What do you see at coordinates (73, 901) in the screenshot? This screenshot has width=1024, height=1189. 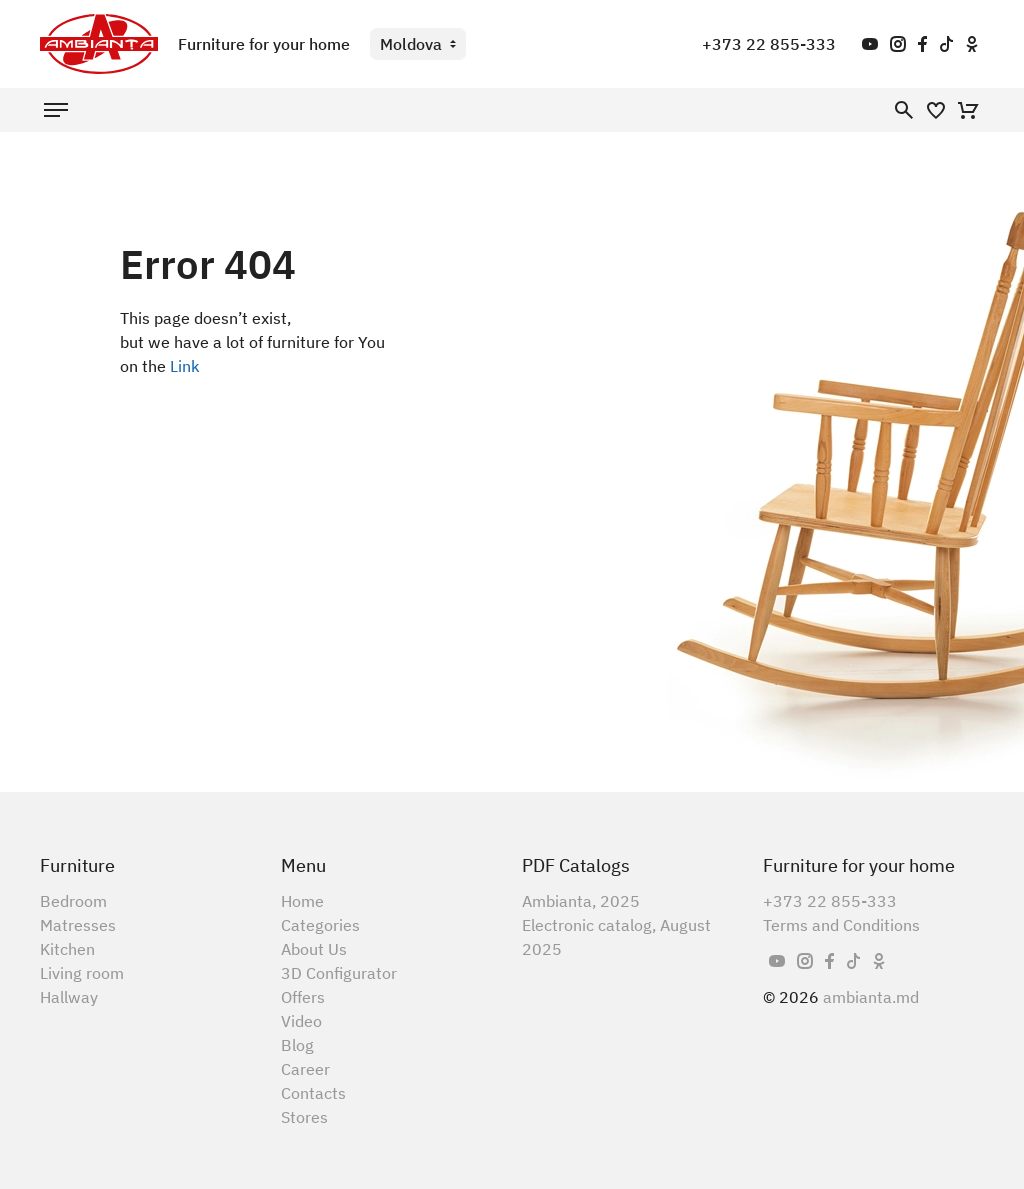 I see `Bedroom` at bounding box center [73, 901].